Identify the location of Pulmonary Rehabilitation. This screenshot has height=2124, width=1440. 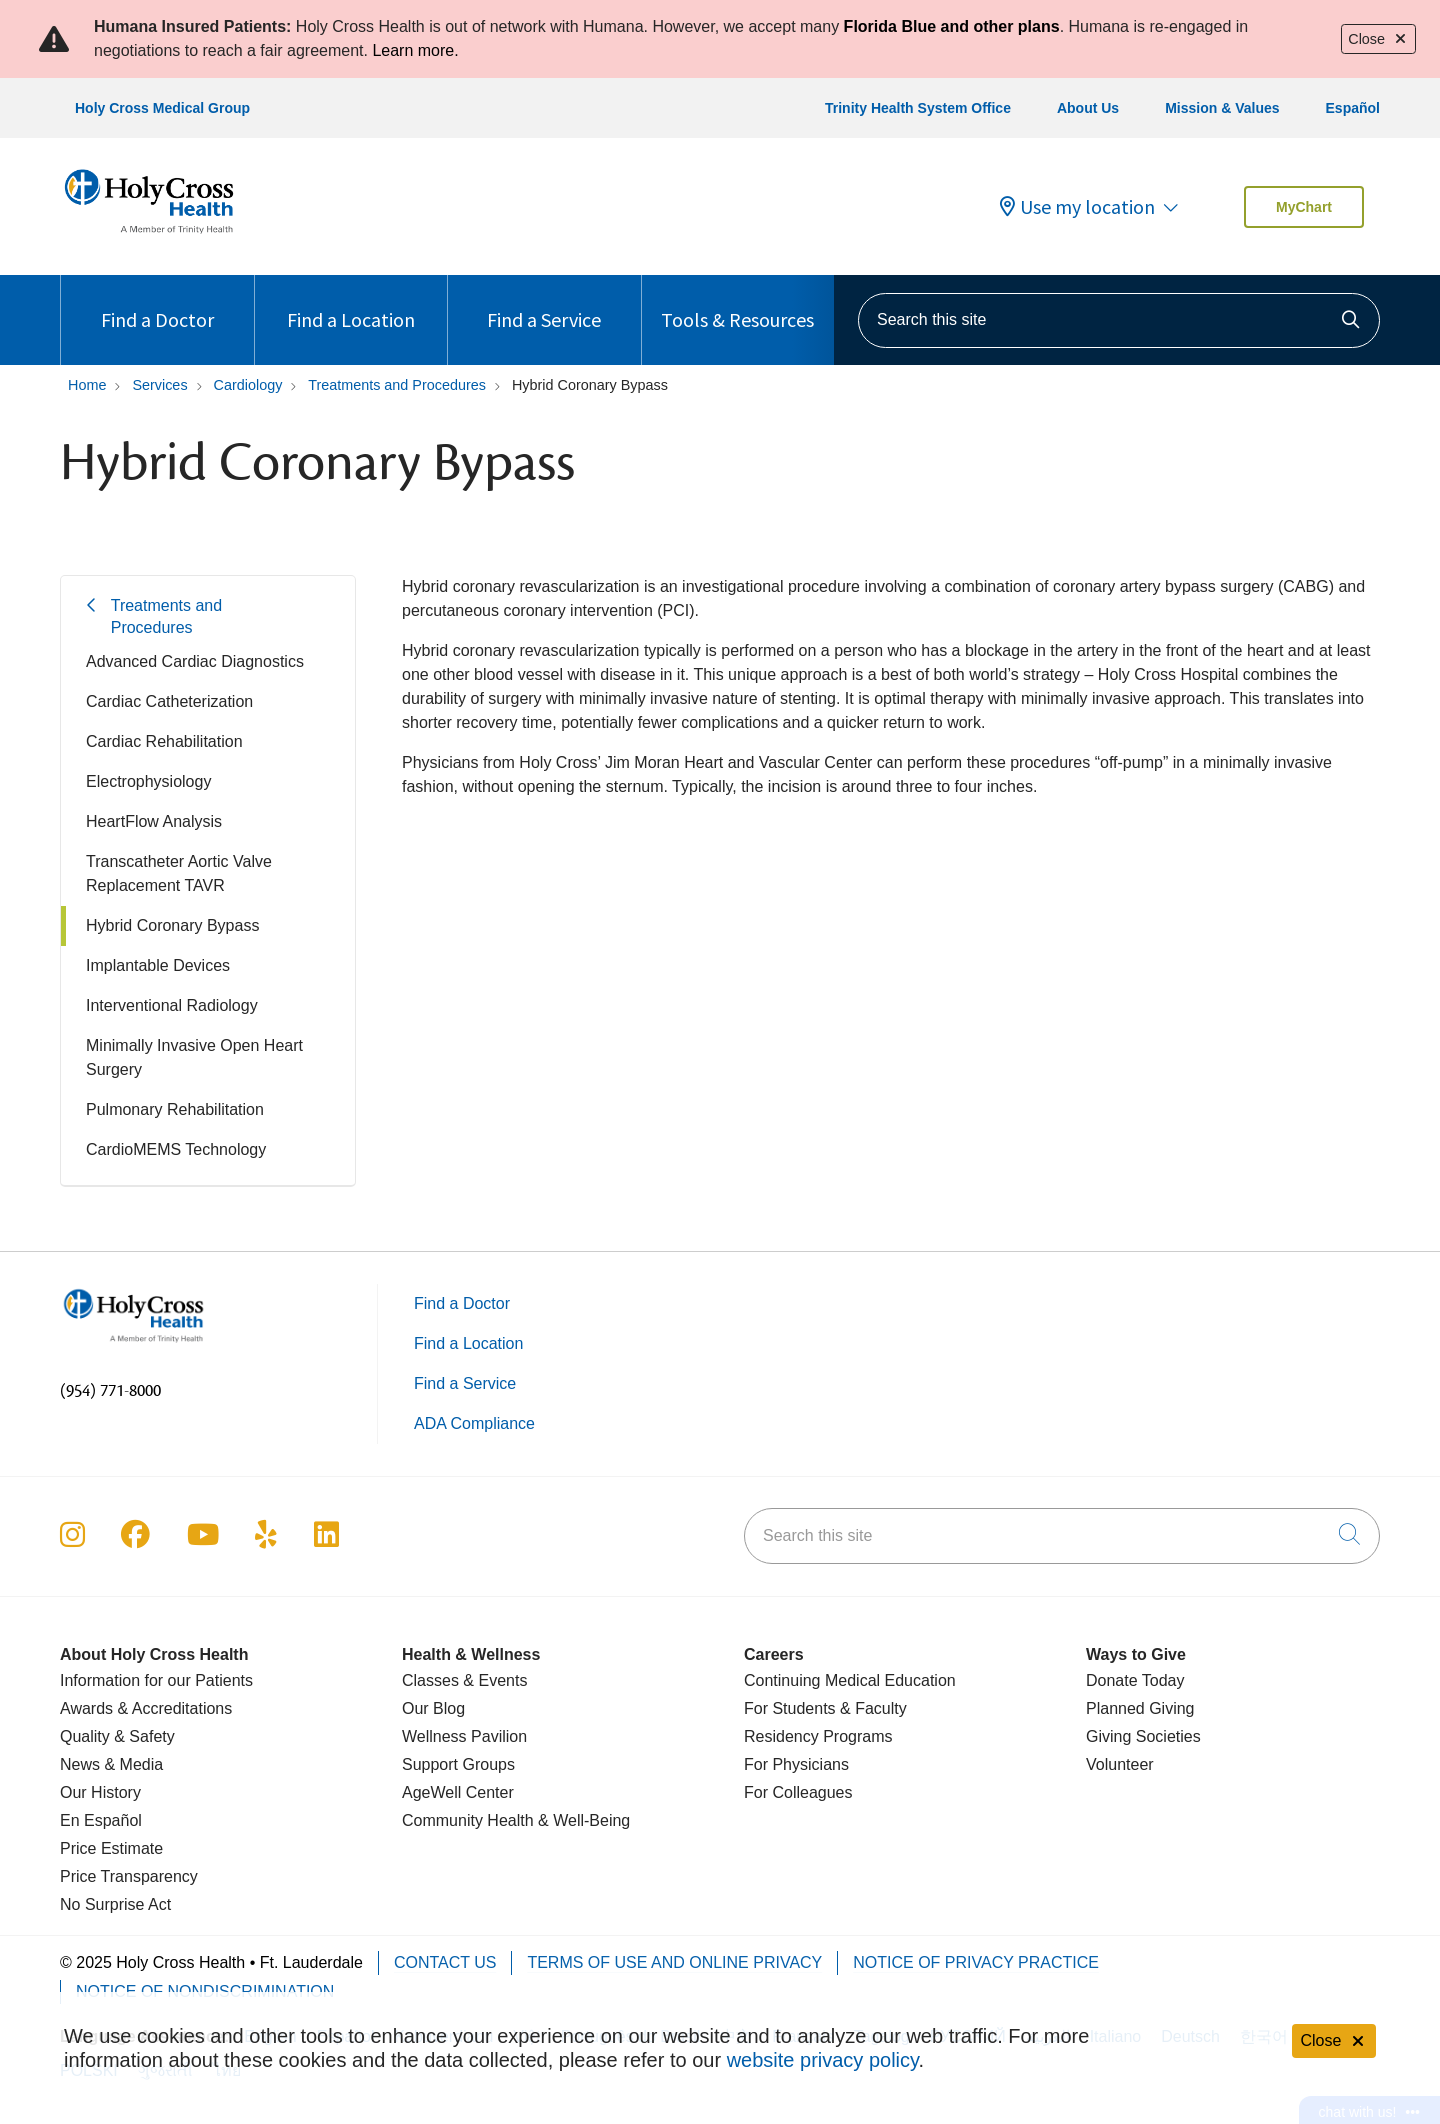
(175, 1109).